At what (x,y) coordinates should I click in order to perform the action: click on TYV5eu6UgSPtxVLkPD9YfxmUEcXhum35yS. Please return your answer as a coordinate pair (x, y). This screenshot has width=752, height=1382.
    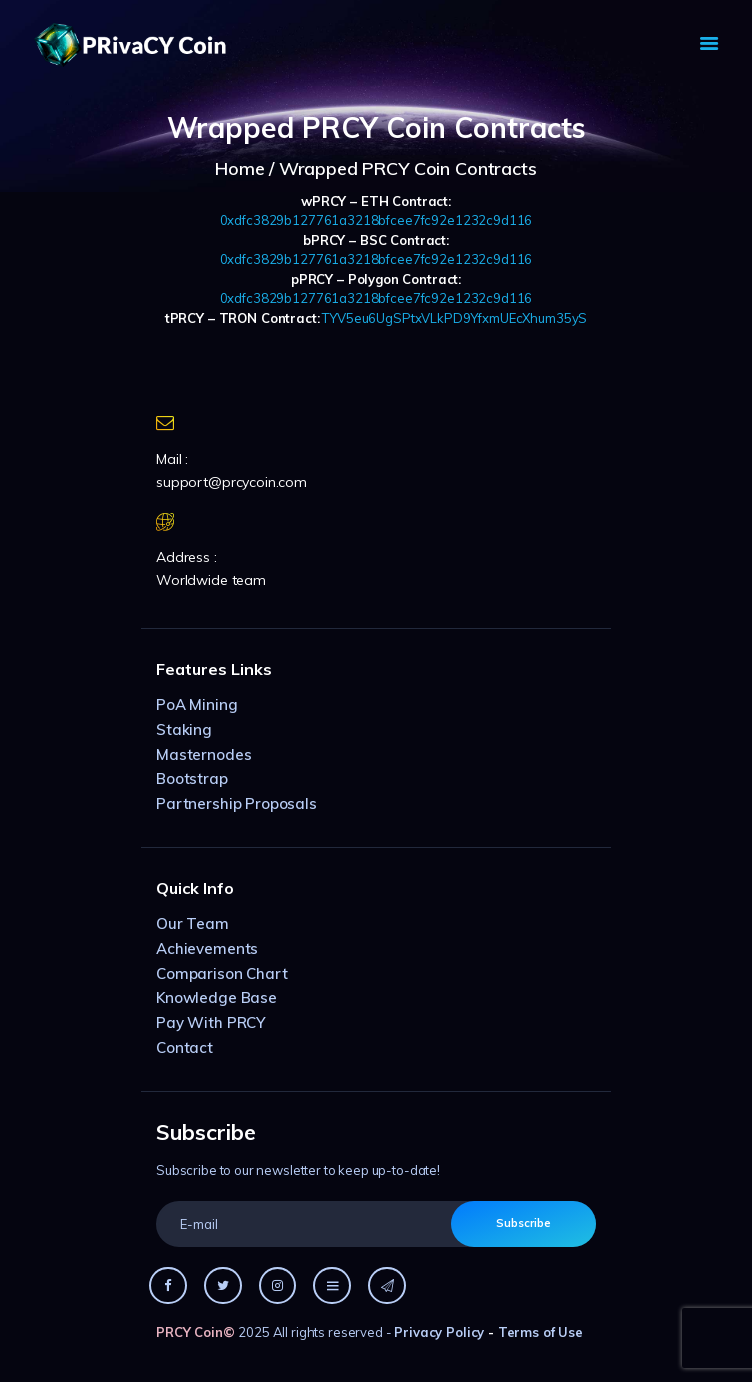
    Looking at the image, I should click on (454, 318).